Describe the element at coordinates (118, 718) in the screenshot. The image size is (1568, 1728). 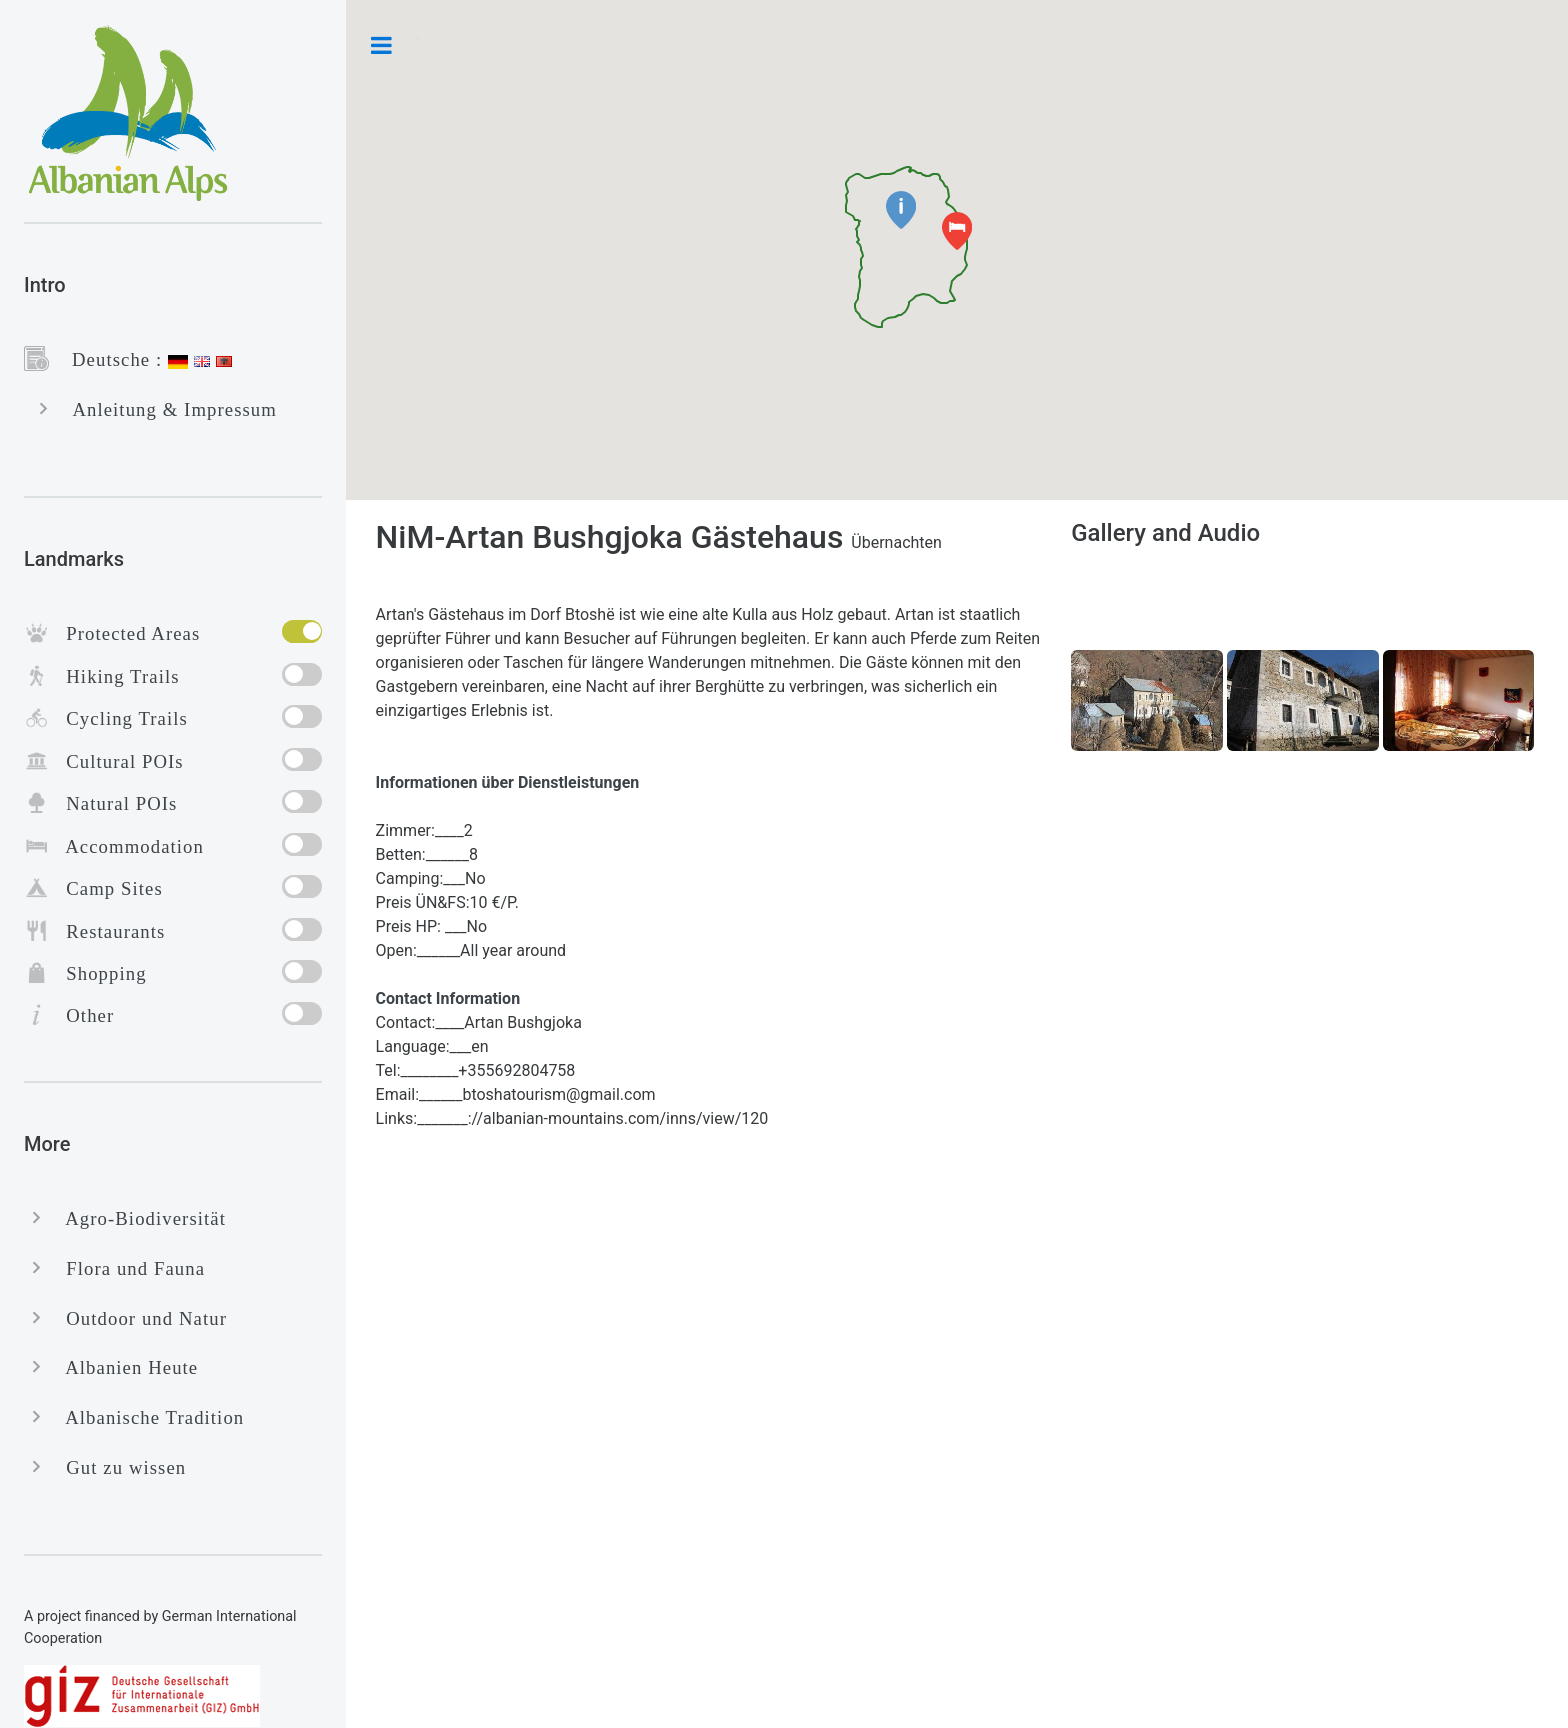
I see `Cycling Trails` at that location.